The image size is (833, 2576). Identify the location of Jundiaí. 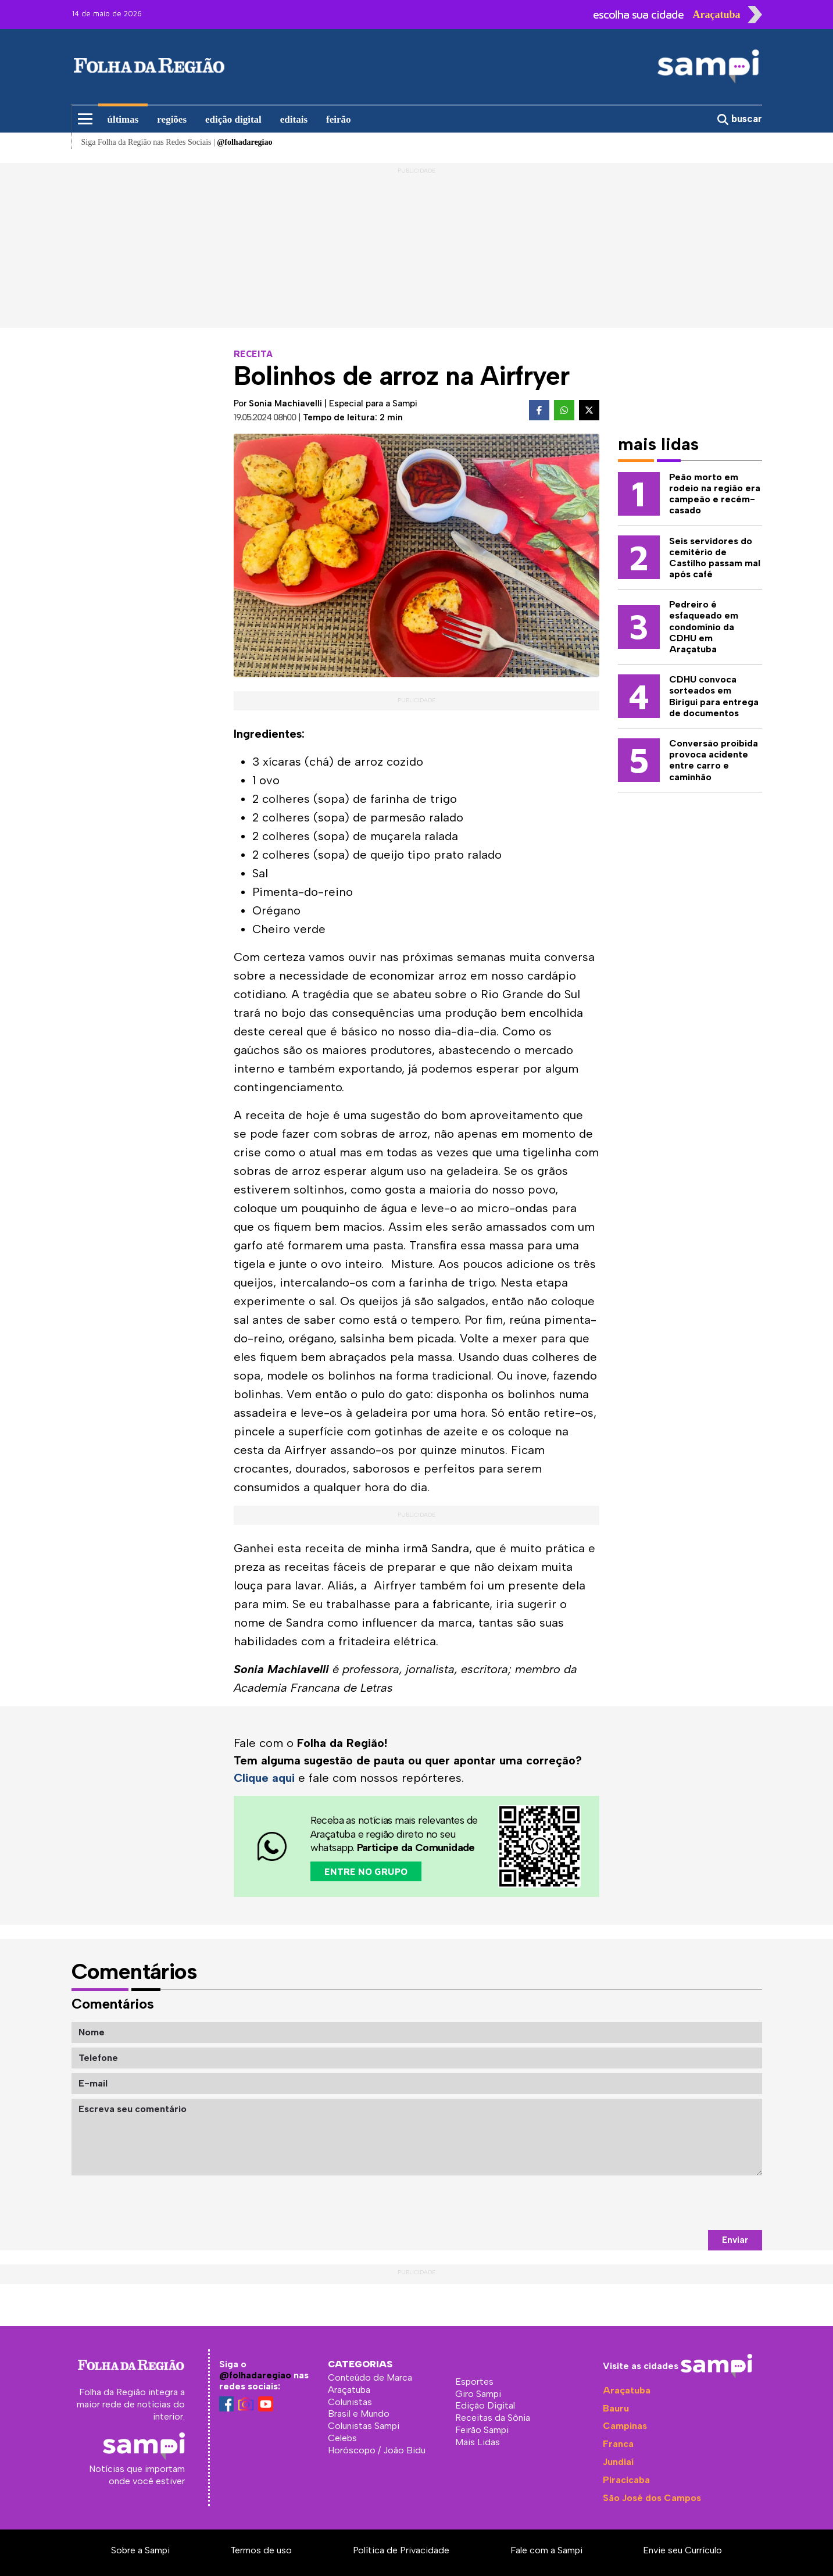
(618, 2461).